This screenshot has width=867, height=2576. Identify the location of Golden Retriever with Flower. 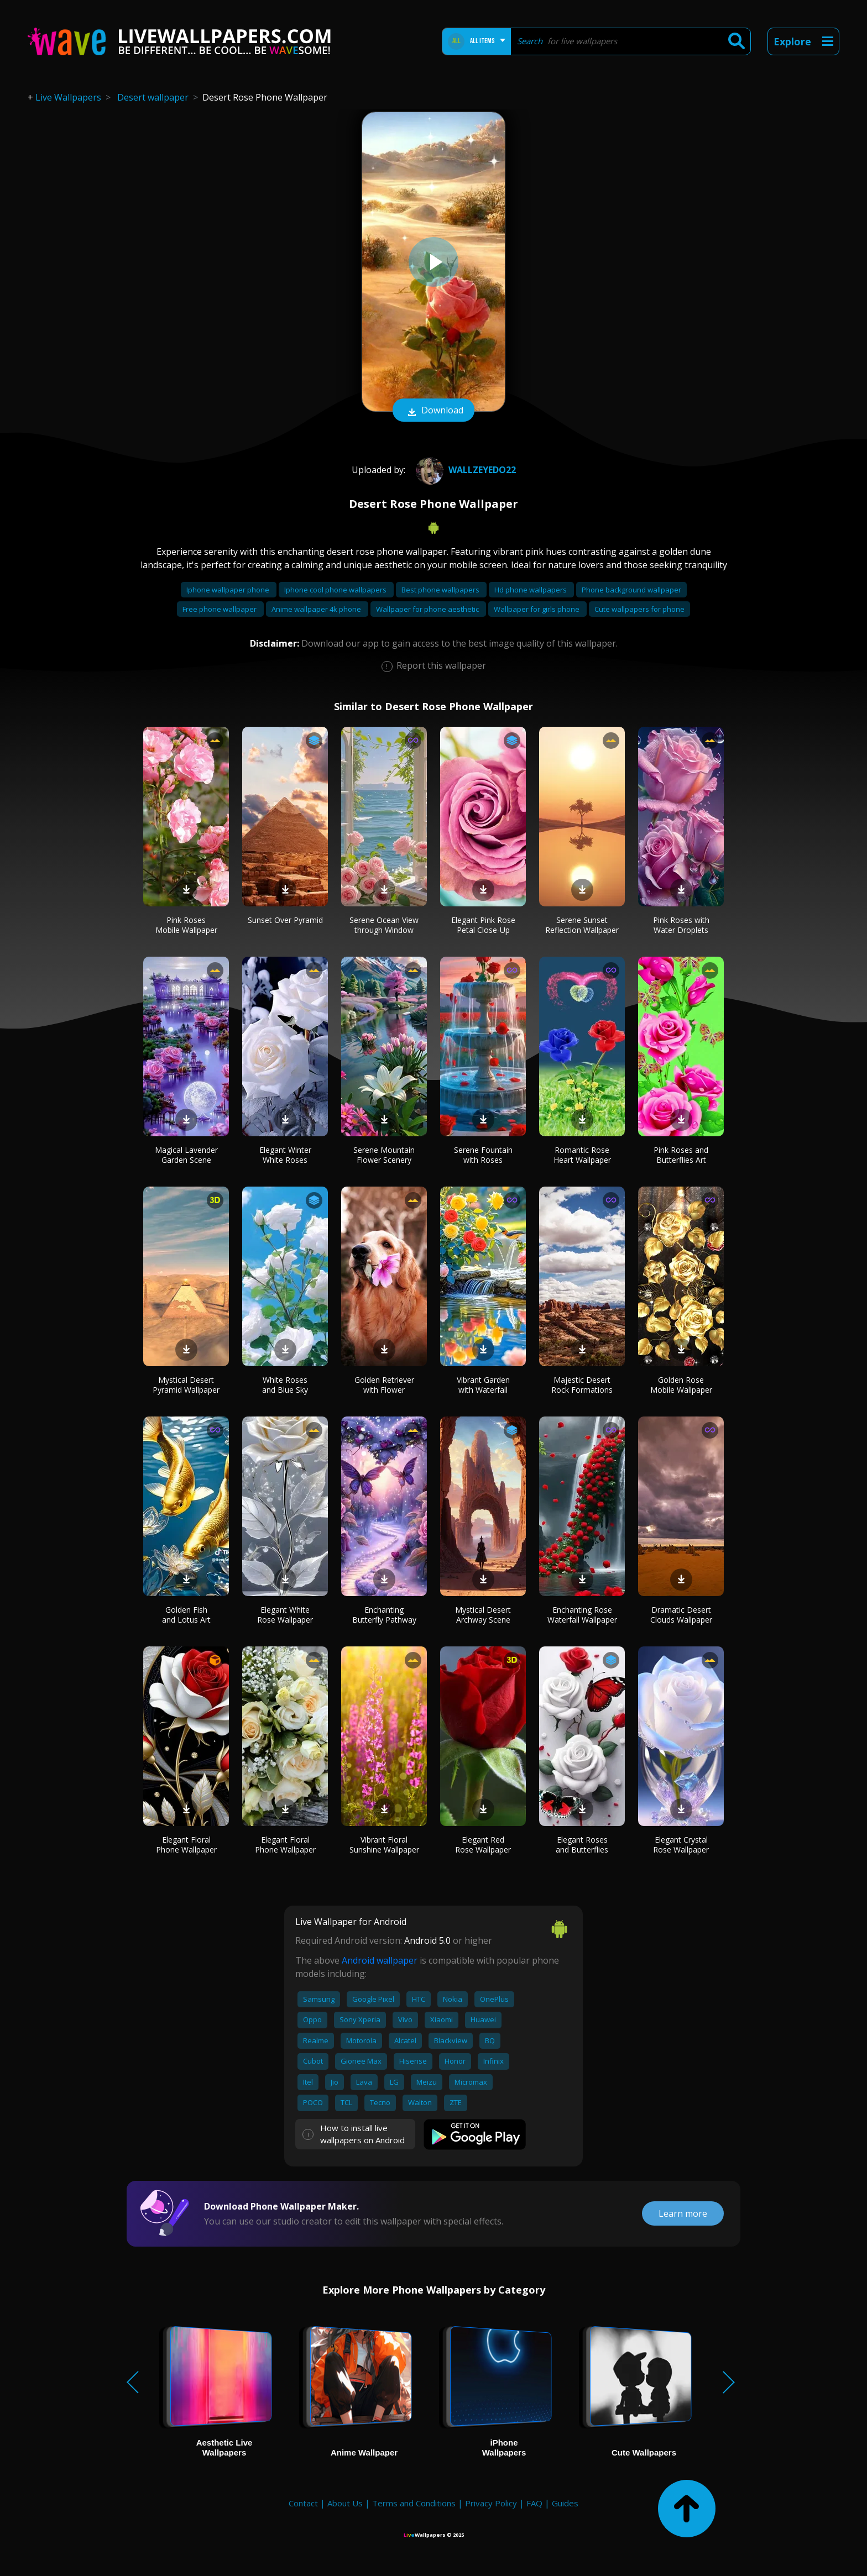
(384, 1384).